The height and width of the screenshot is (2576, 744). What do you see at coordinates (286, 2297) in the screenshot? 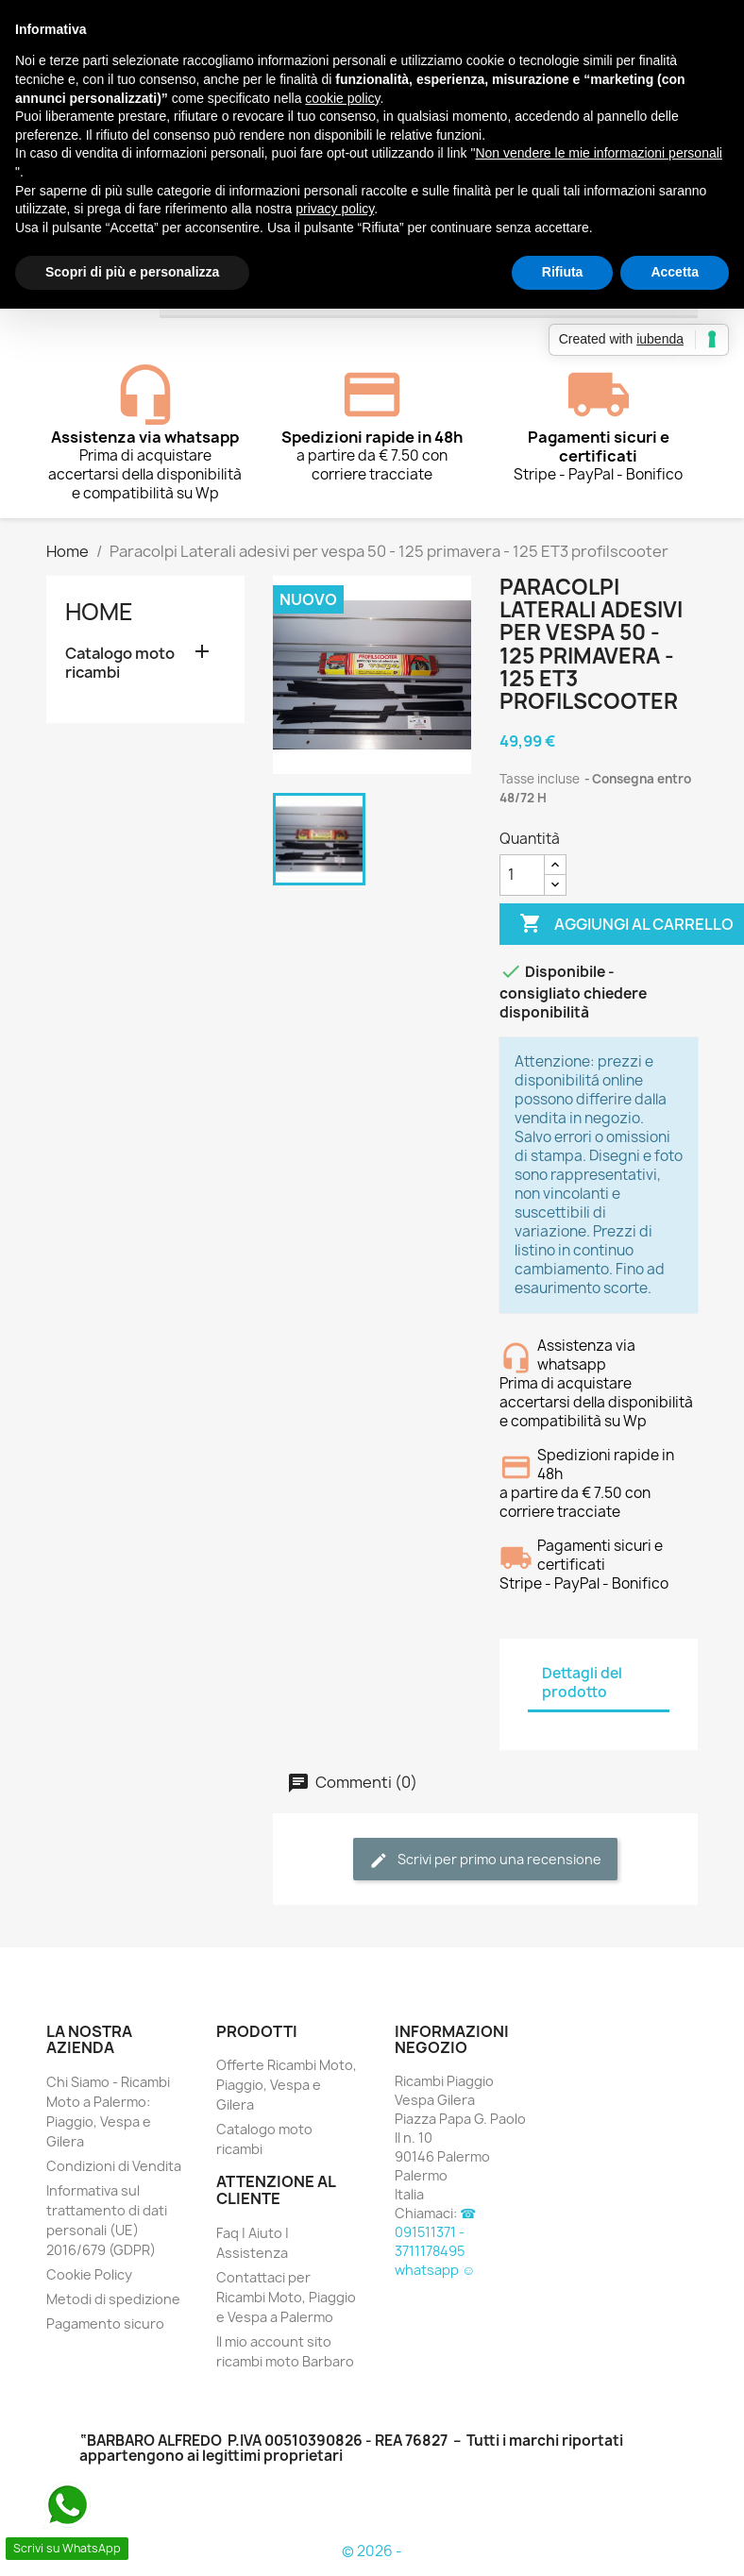
I see `Contattaci per Ricambi Moto, Piaggio e Vespa a Palermo` at bounding box center [286, 2297].